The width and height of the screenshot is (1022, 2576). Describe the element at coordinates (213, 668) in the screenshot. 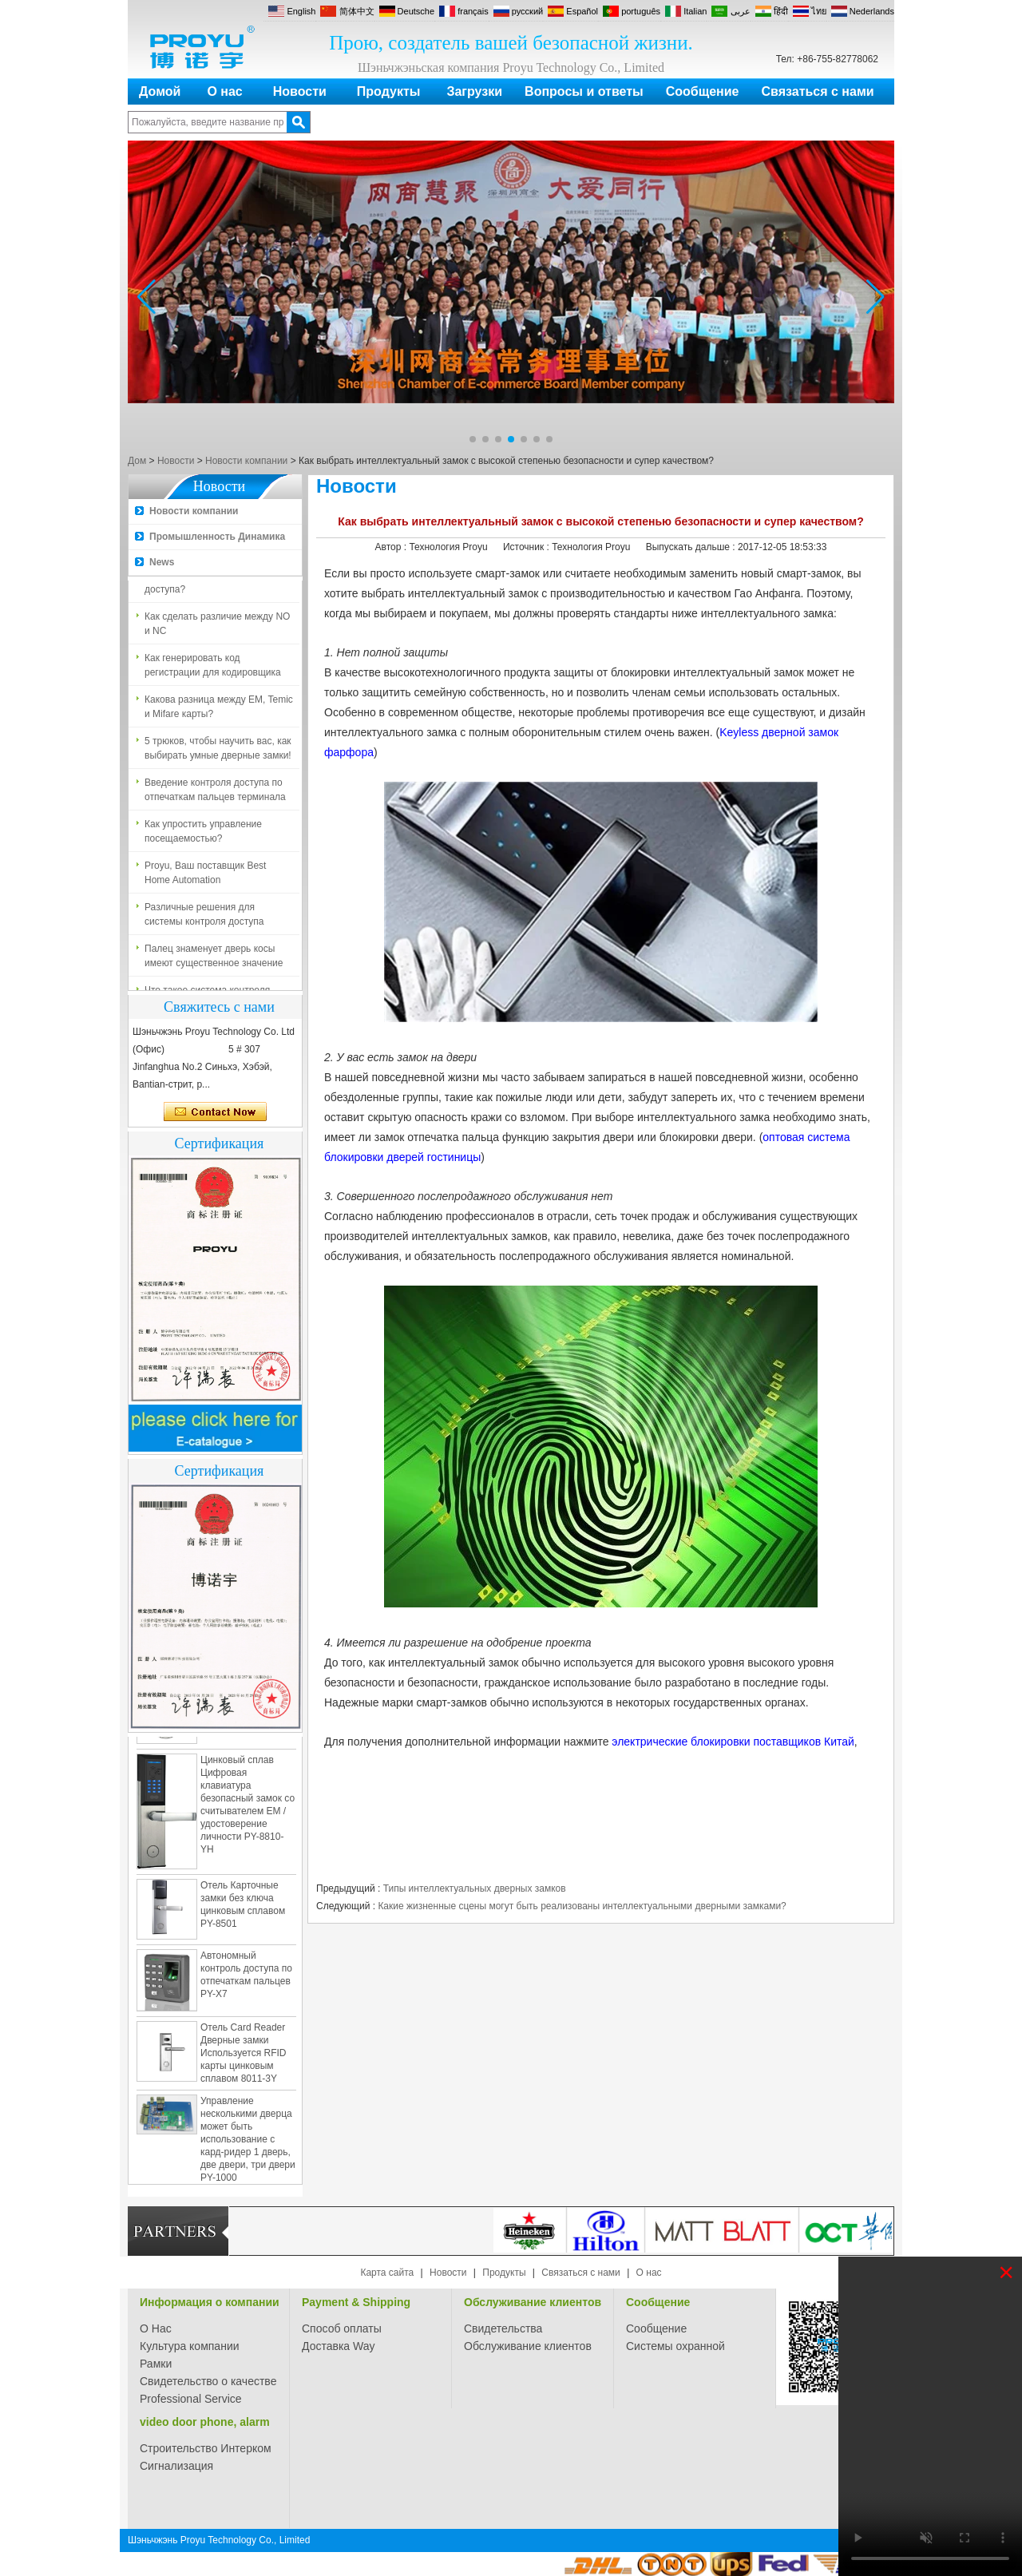

I see `Как генерировать код регистрации для кодировщика` at that location.